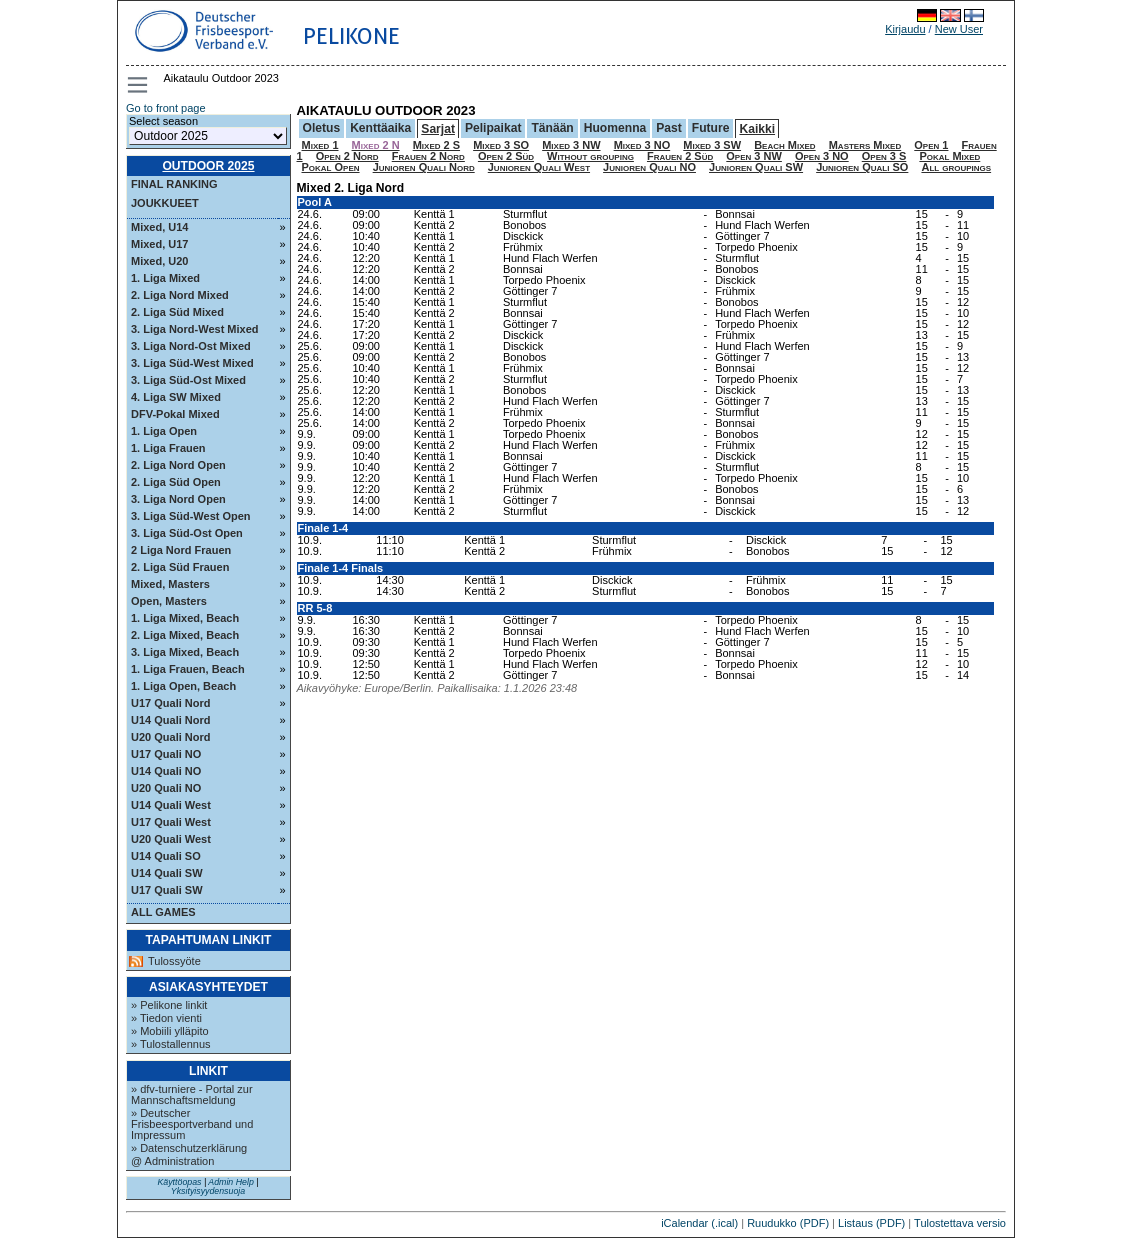  Describe the element at coordinates (170, 1031) in the screenshot. I see `» Mobiili ylläpito` at that location.